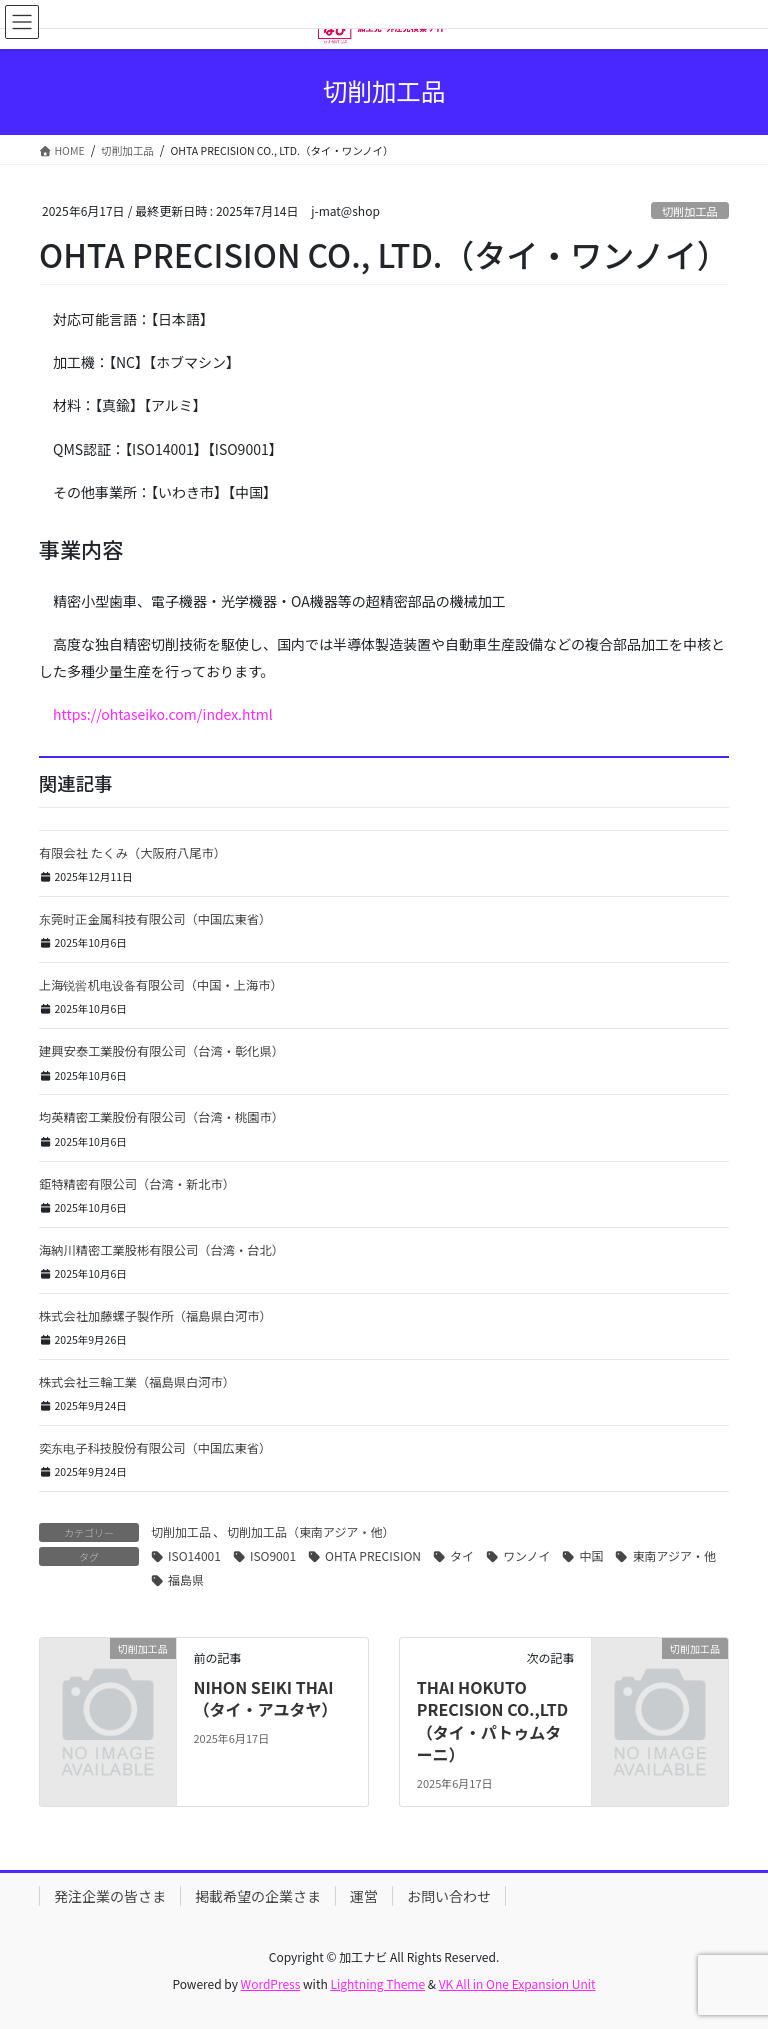 Image resolution: width=768 pixels, height=2029 pixels. What do you see at coordinates (155, 1316) in the screenshot?
I see `株式会社加藤螺子製作所（福島県白河市）` at bounding box center [155, 1316].